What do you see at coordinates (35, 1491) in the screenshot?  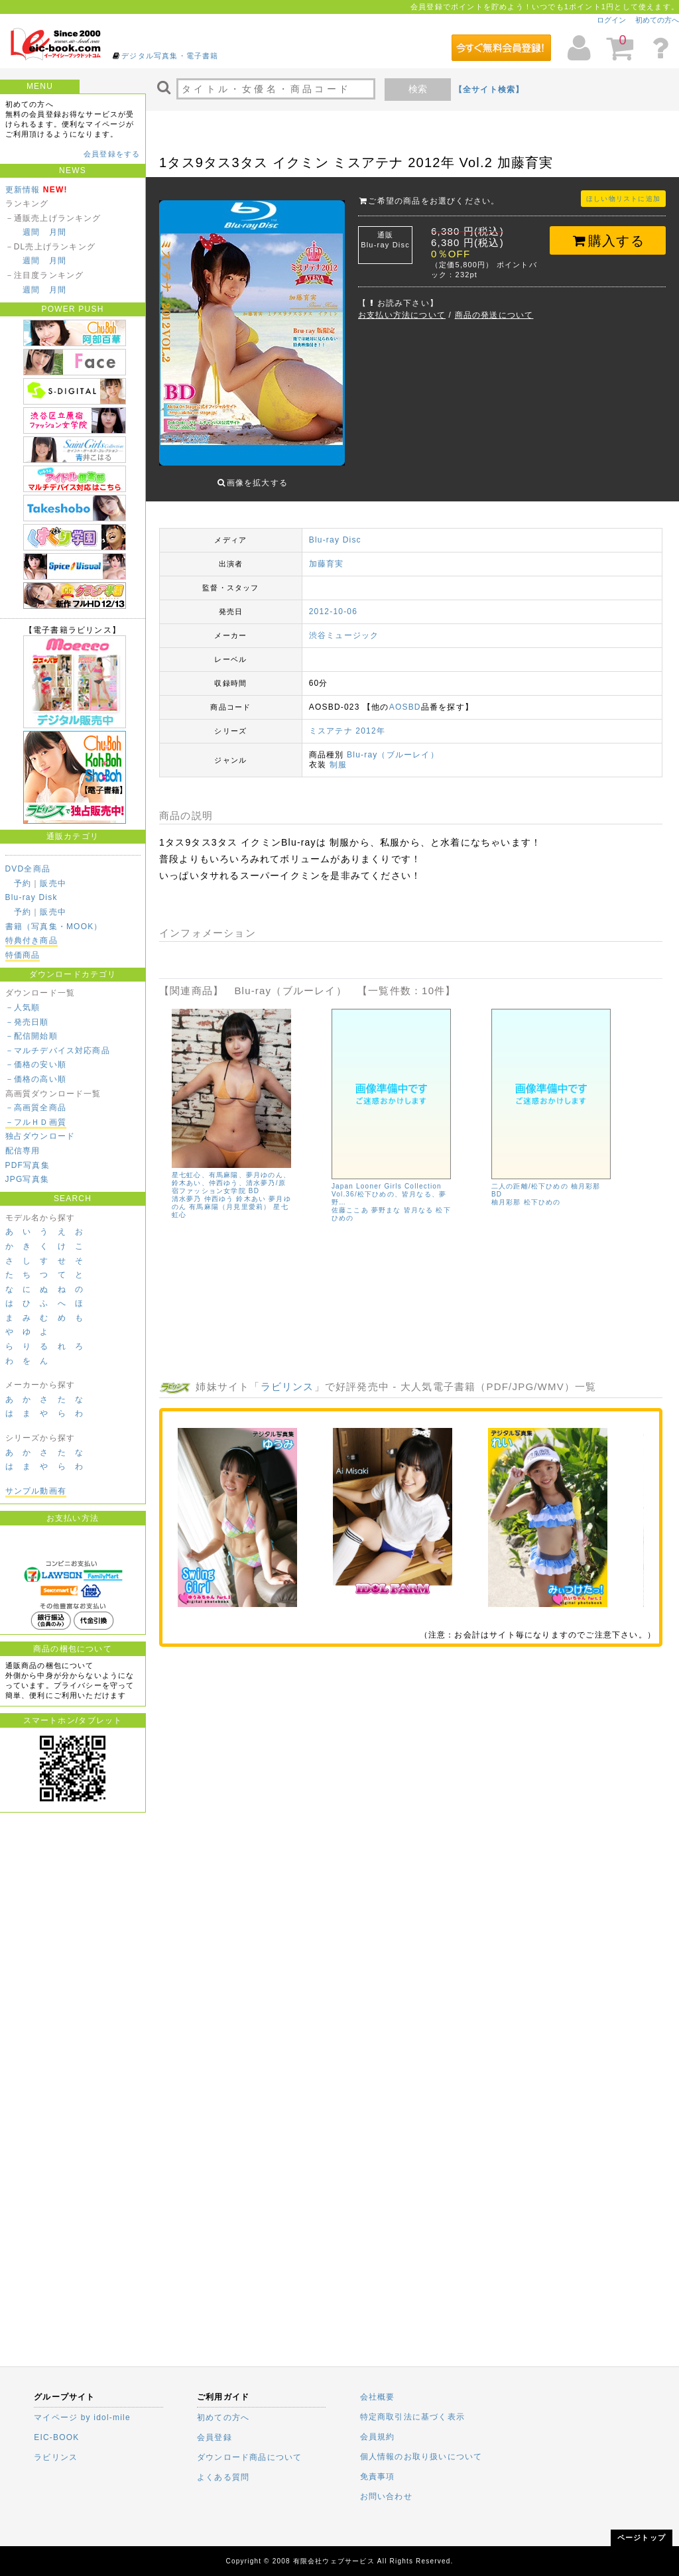 I see `サンプル動画有` at bounding box center [35, 1491].